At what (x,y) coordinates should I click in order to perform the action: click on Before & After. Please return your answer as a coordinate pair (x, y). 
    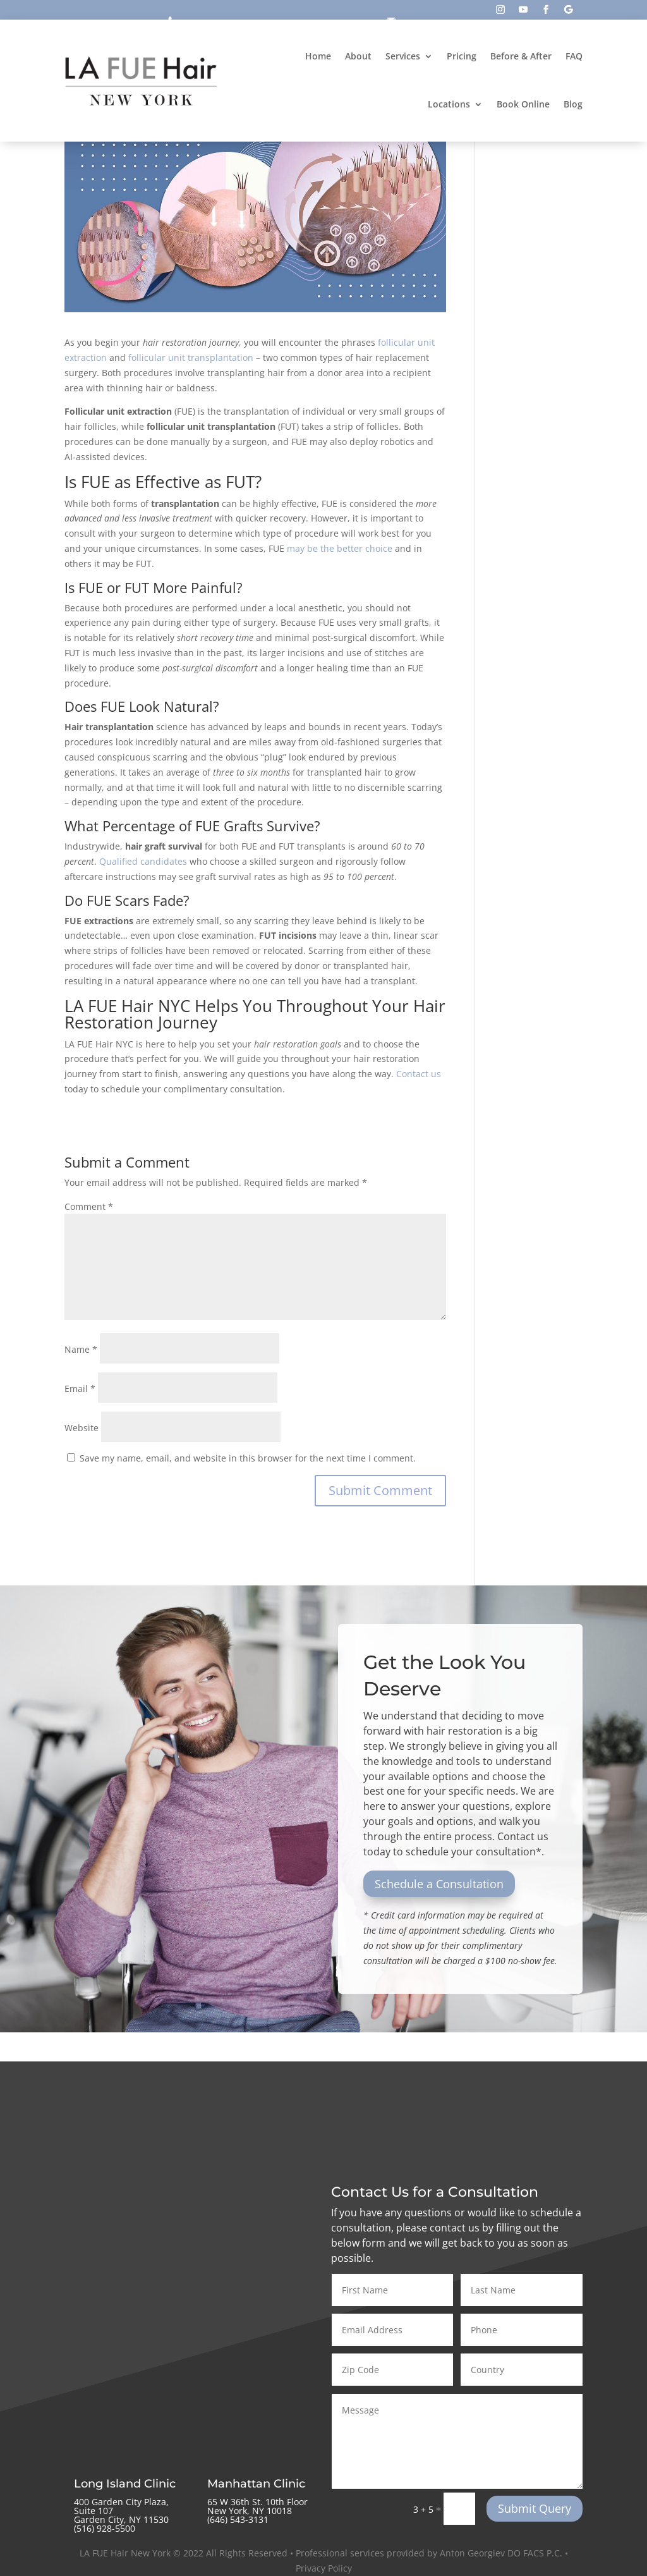
    Looking at the image, I should click on (521, 56).